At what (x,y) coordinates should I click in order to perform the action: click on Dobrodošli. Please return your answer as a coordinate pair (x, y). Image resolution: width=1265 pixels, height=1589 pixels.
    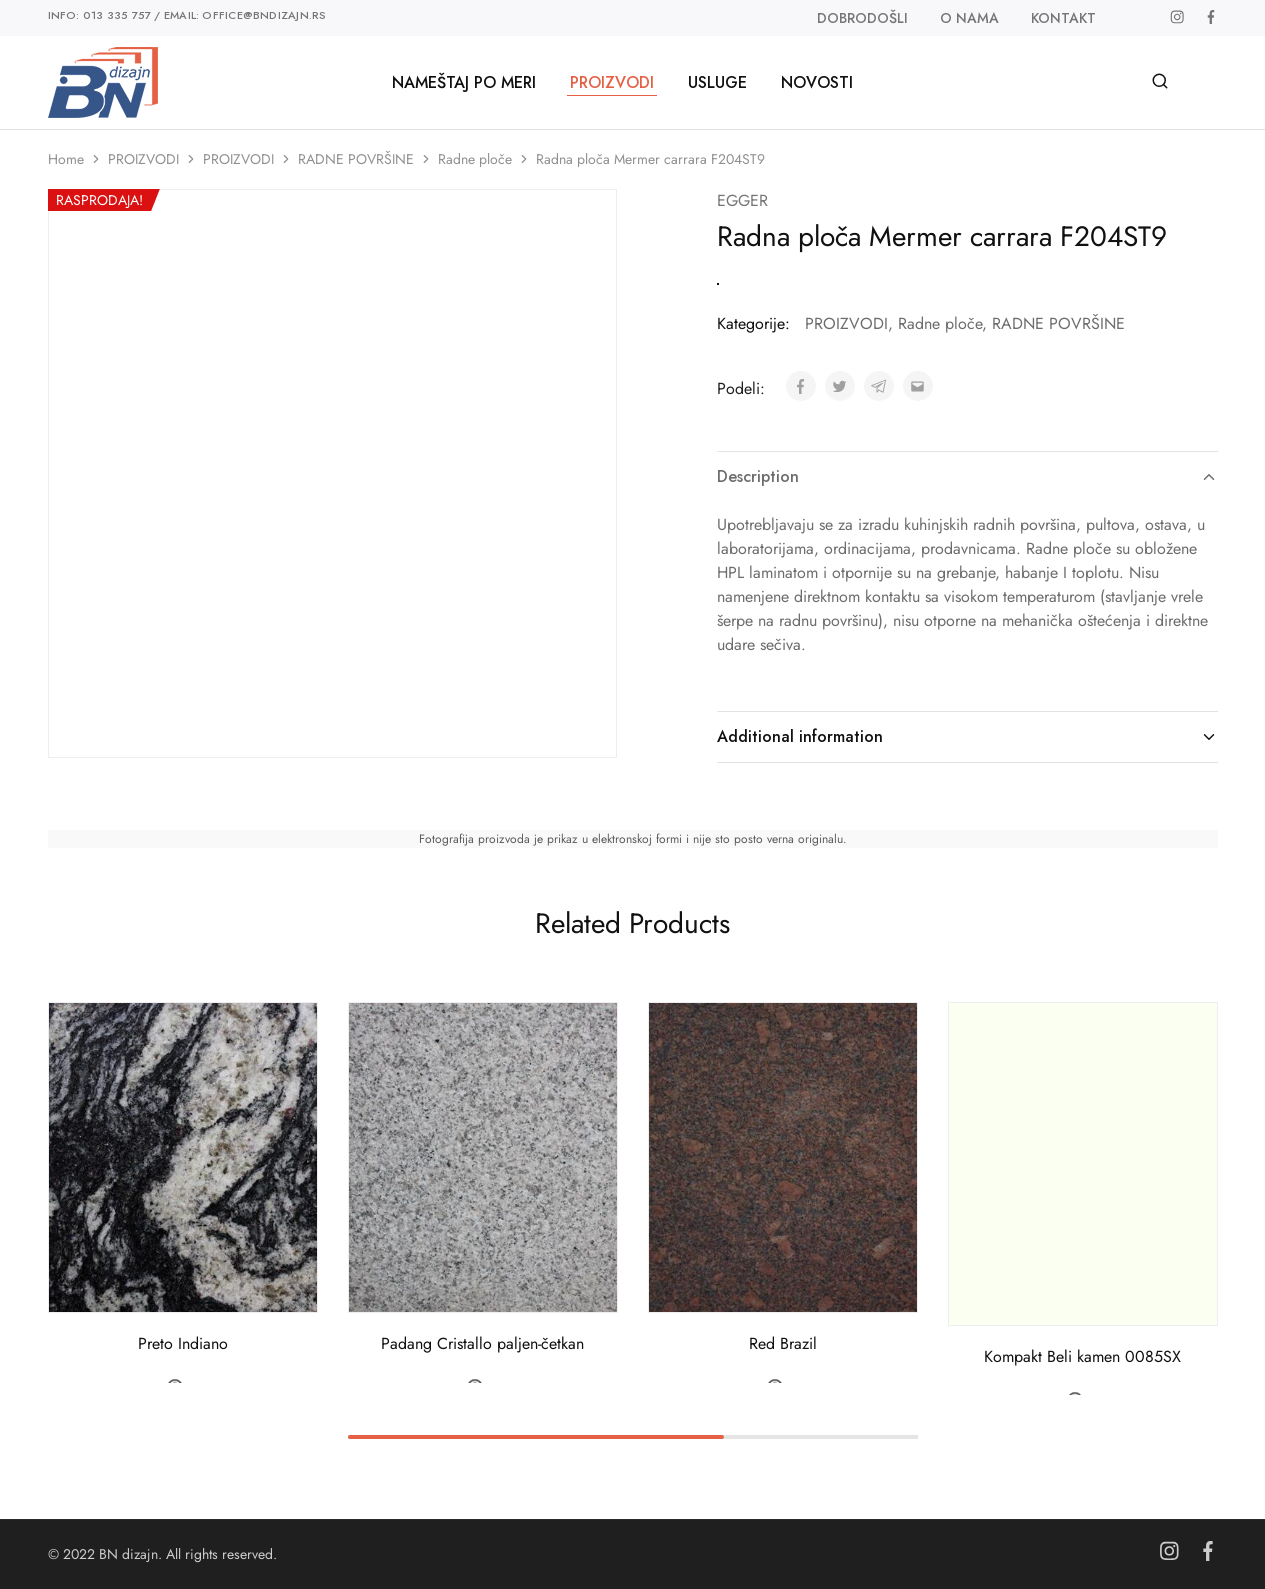
    Looking at the image, I should click on (862, 18).